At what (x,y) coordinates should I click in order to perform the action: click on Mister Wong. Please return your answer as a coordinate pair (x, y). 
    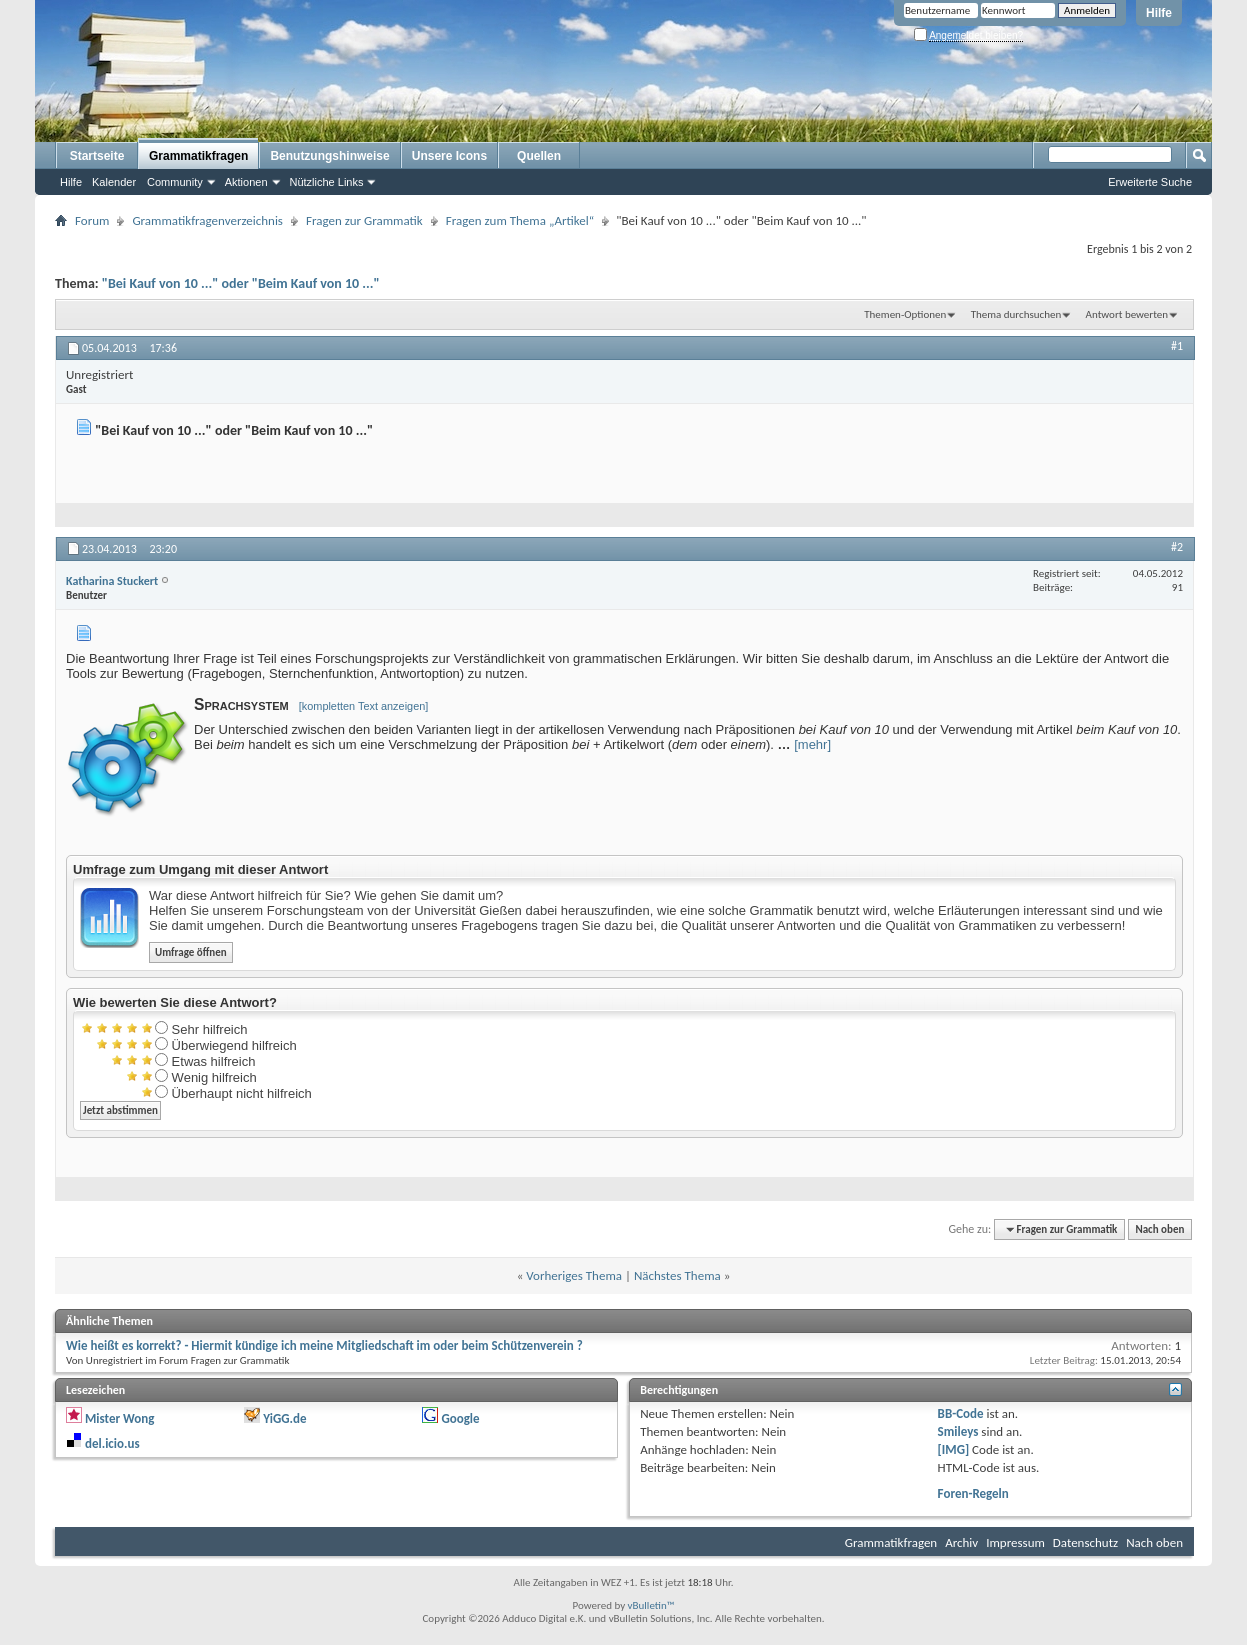
    Looking at the image, I should click on (119, 1418).